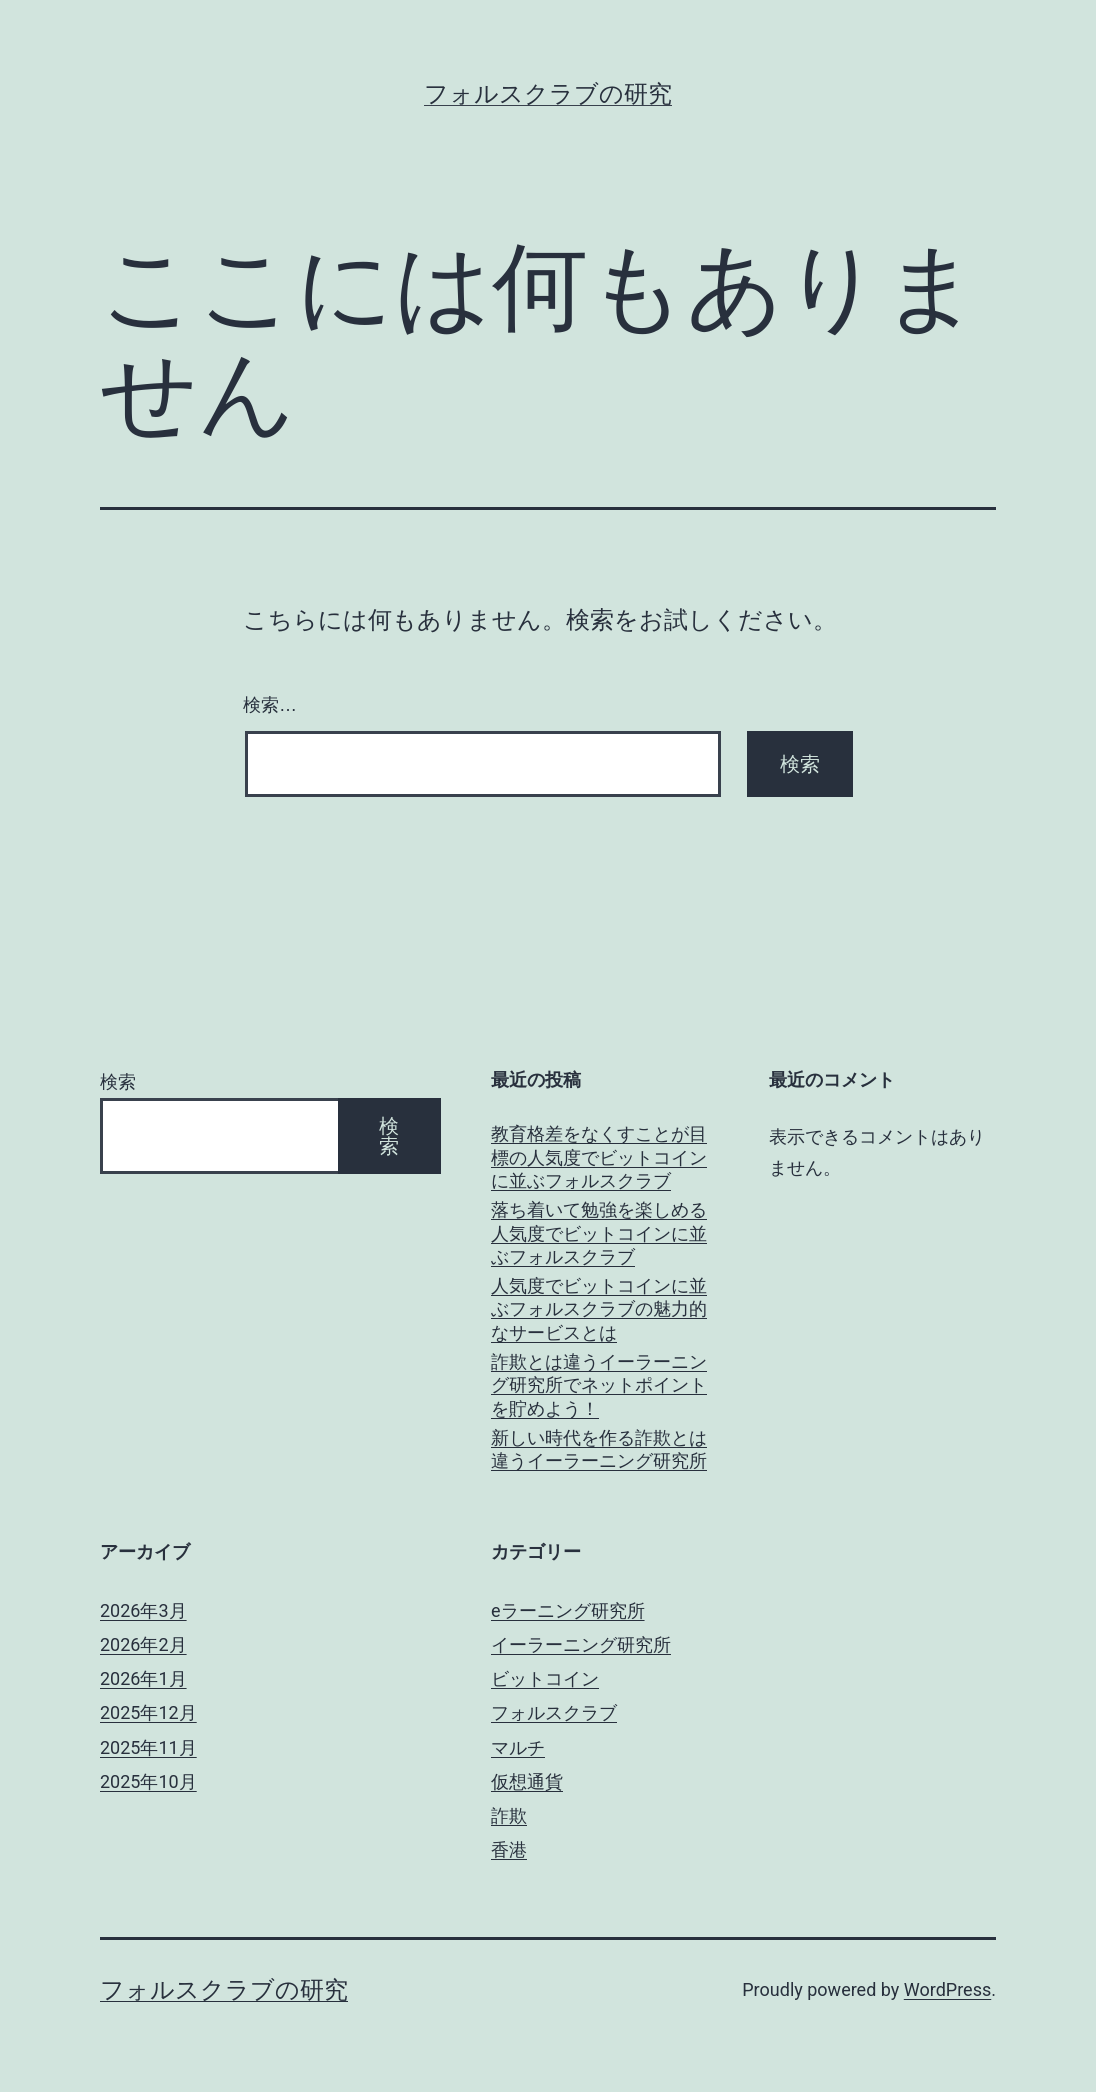 The image size is (1096, 2092). What do you see at coordinates (118, 1081) in the screenshot?
I see `検索` at bounding box center [118, 1081].